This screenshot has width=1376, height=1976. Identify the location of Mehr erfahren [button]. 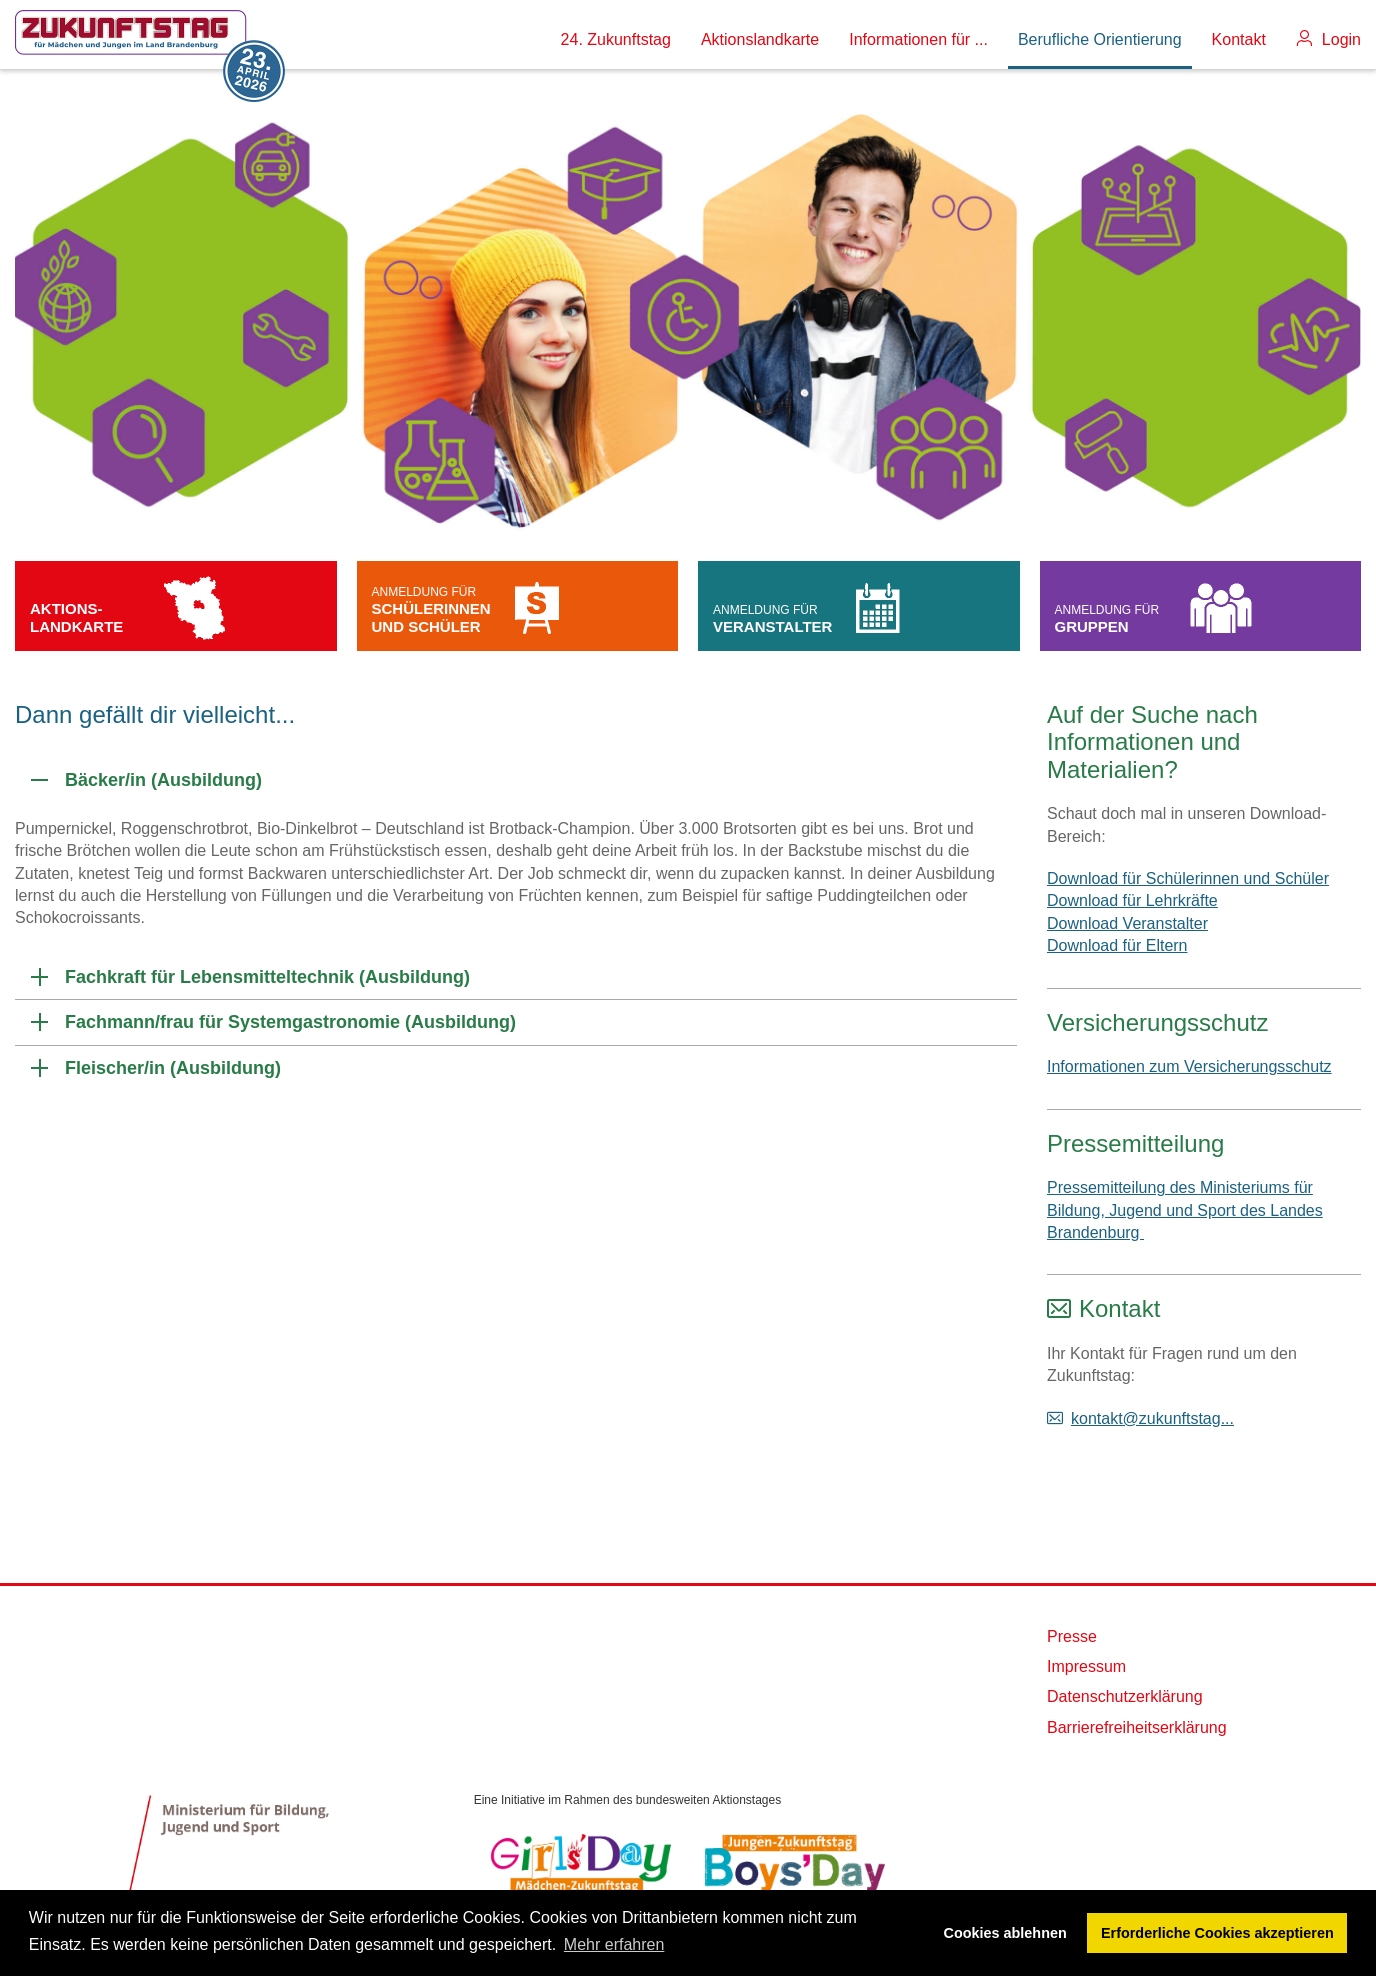
(614, 1944).